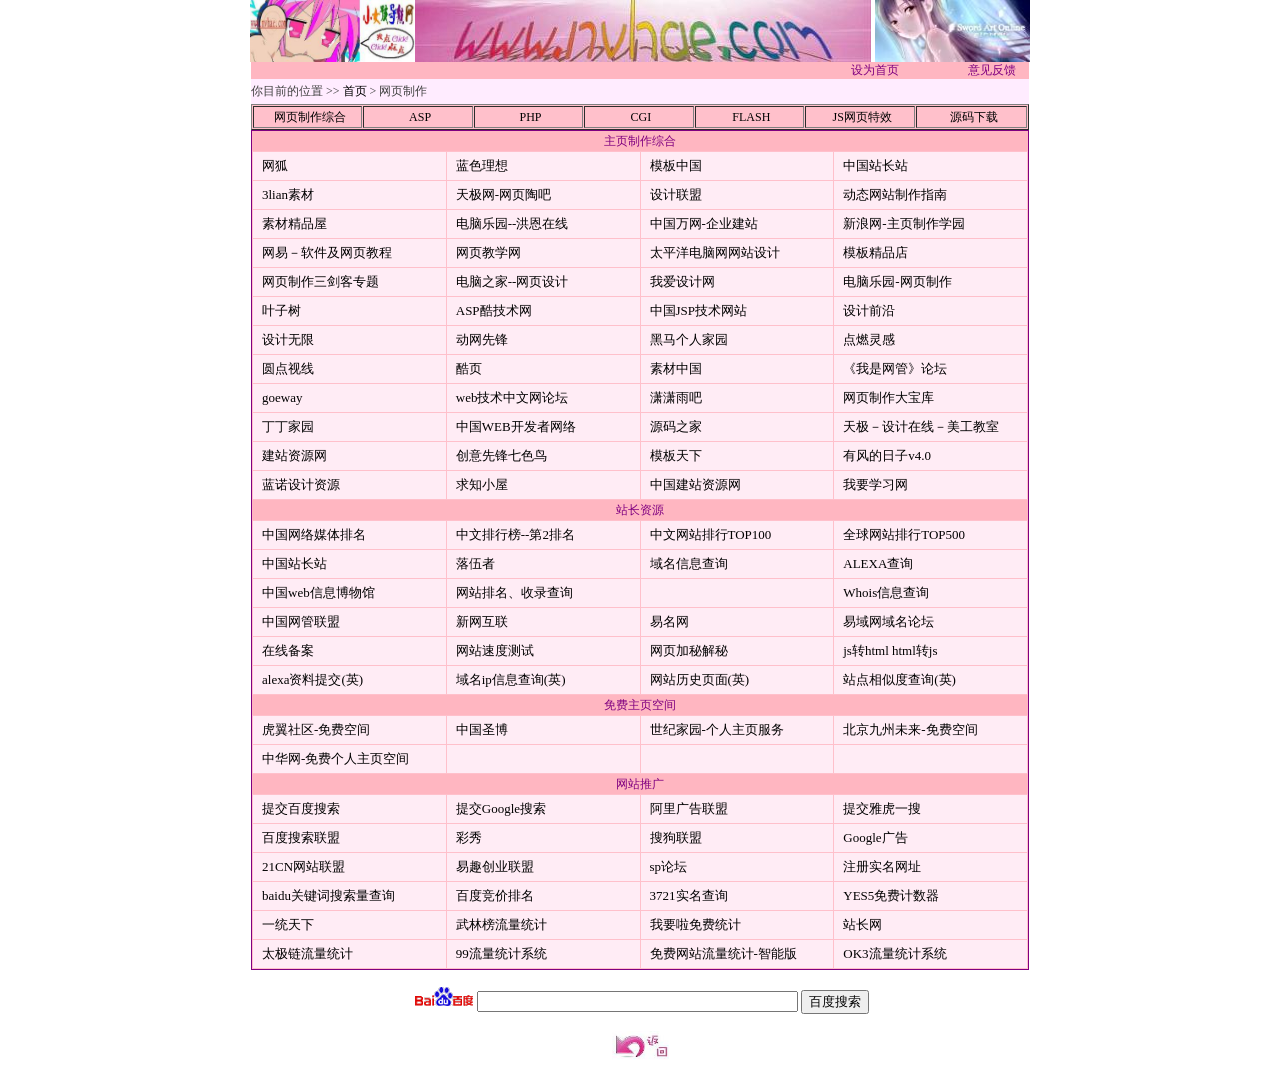 This screenshot has width=1280, height=1073. What do you see at coordinates (903, 223) in the screenshot?
I see `新浪网-主页制作学园` at bounding box center [903, 223].